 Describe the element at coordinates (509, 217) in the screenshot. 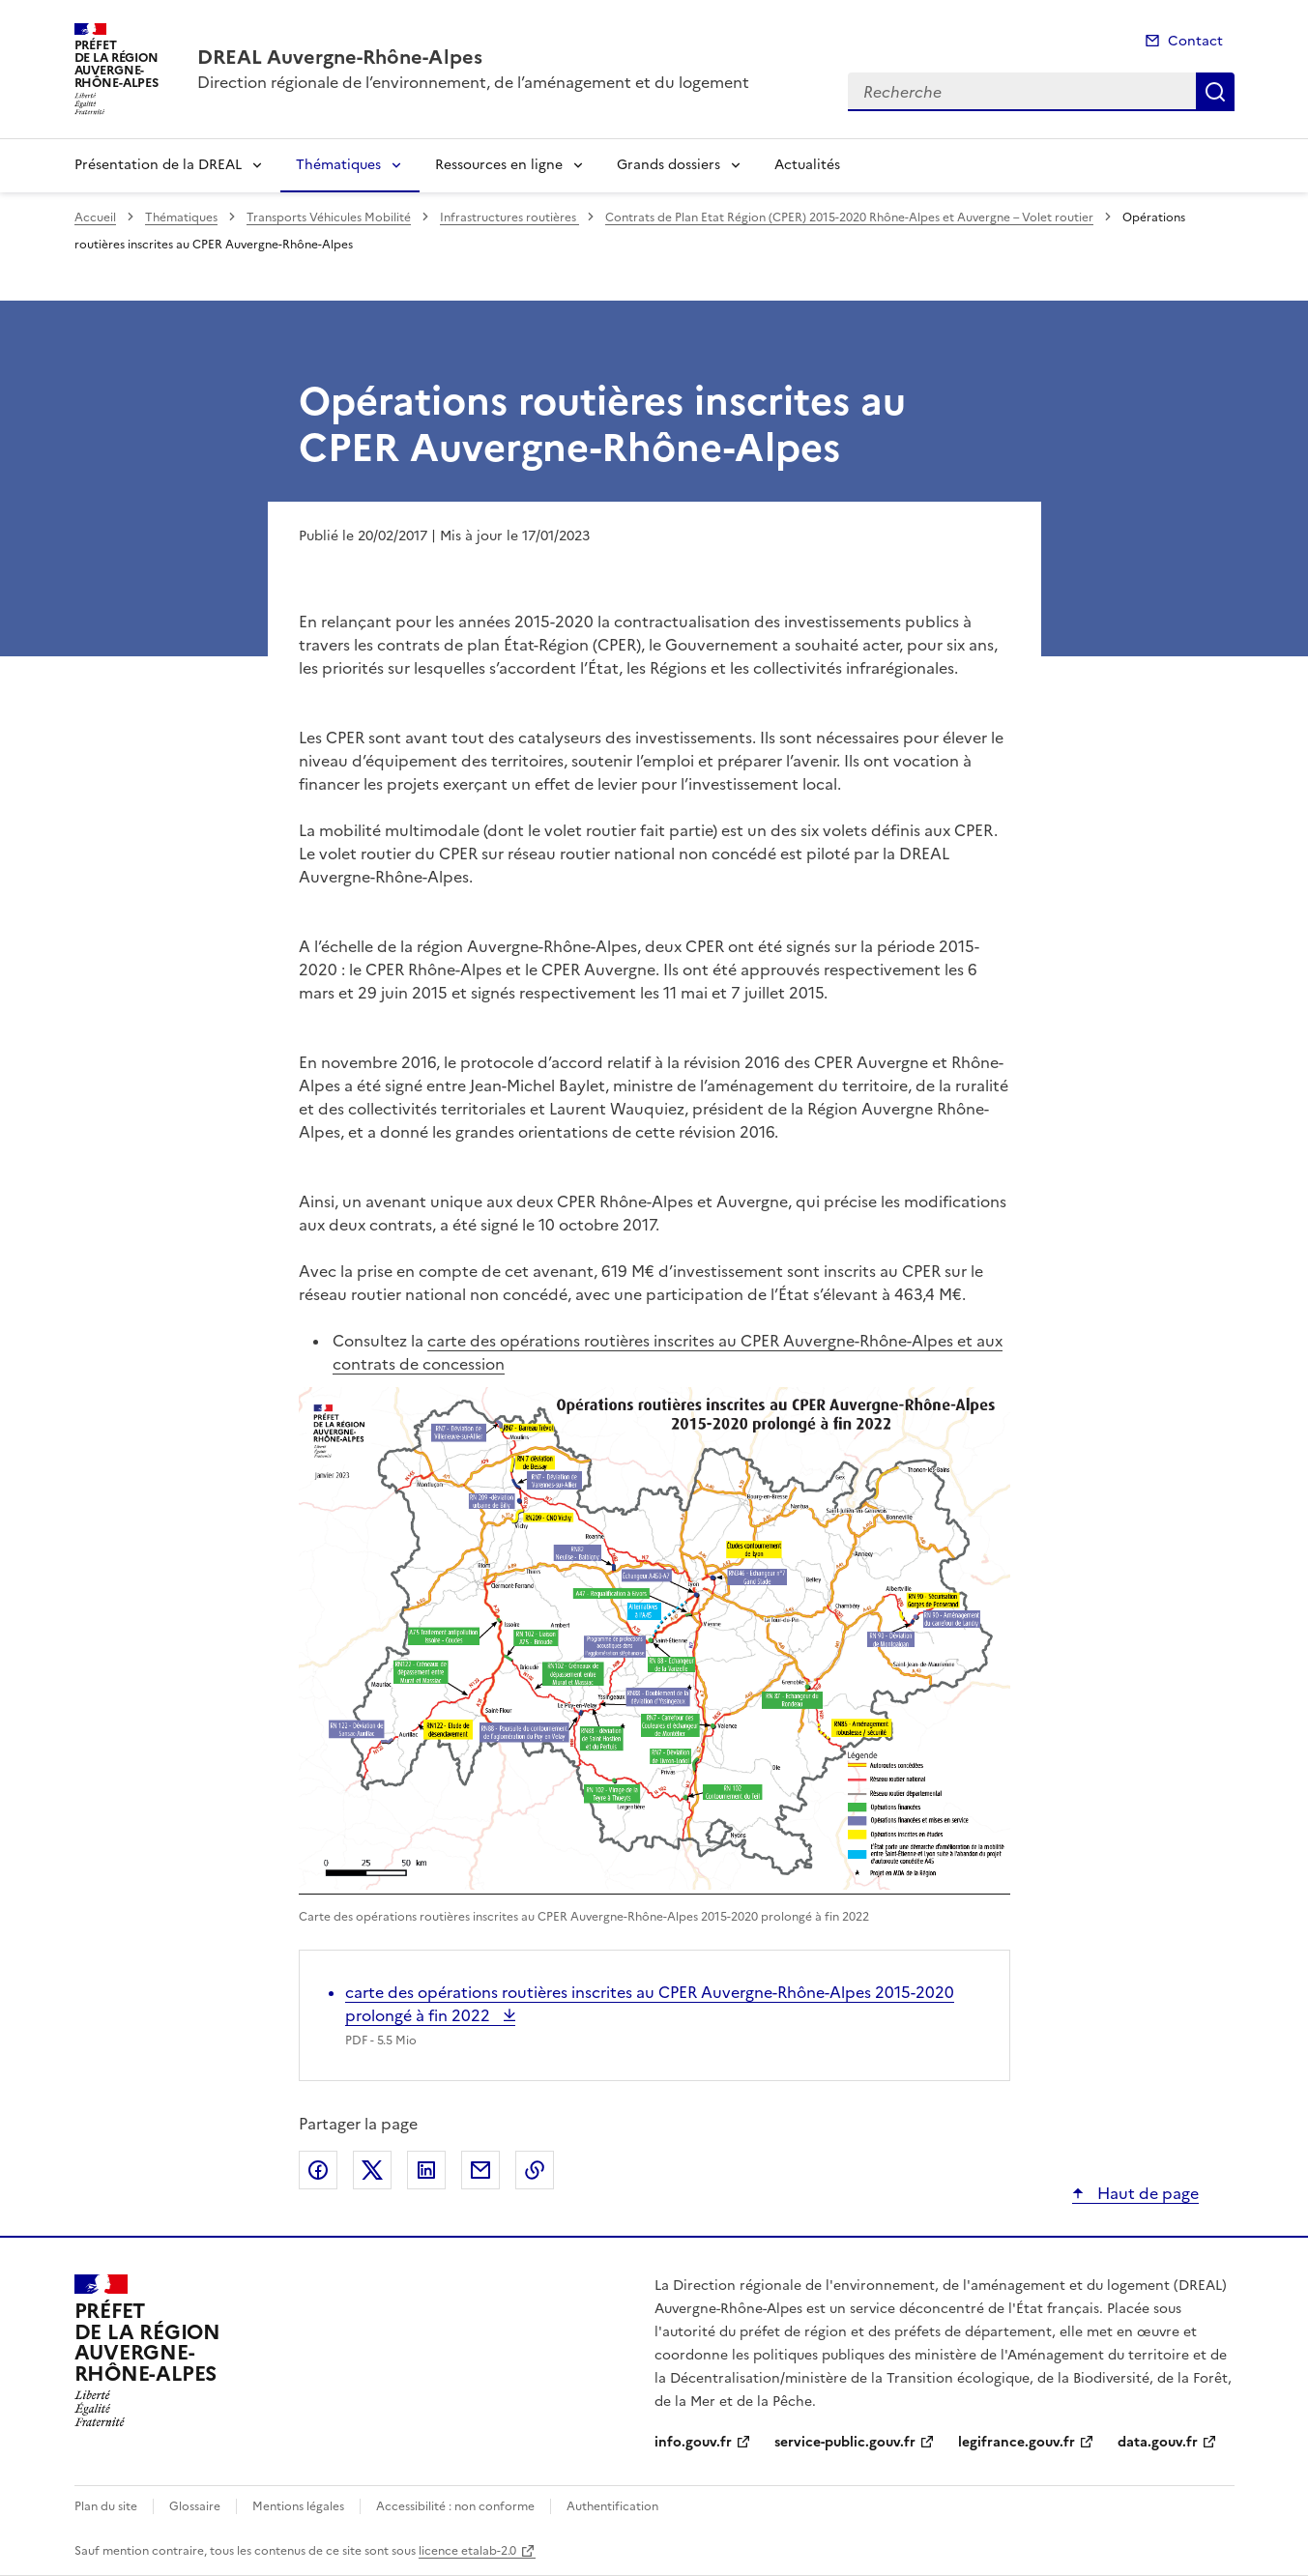

I see `Infrastructures routières` at that location.